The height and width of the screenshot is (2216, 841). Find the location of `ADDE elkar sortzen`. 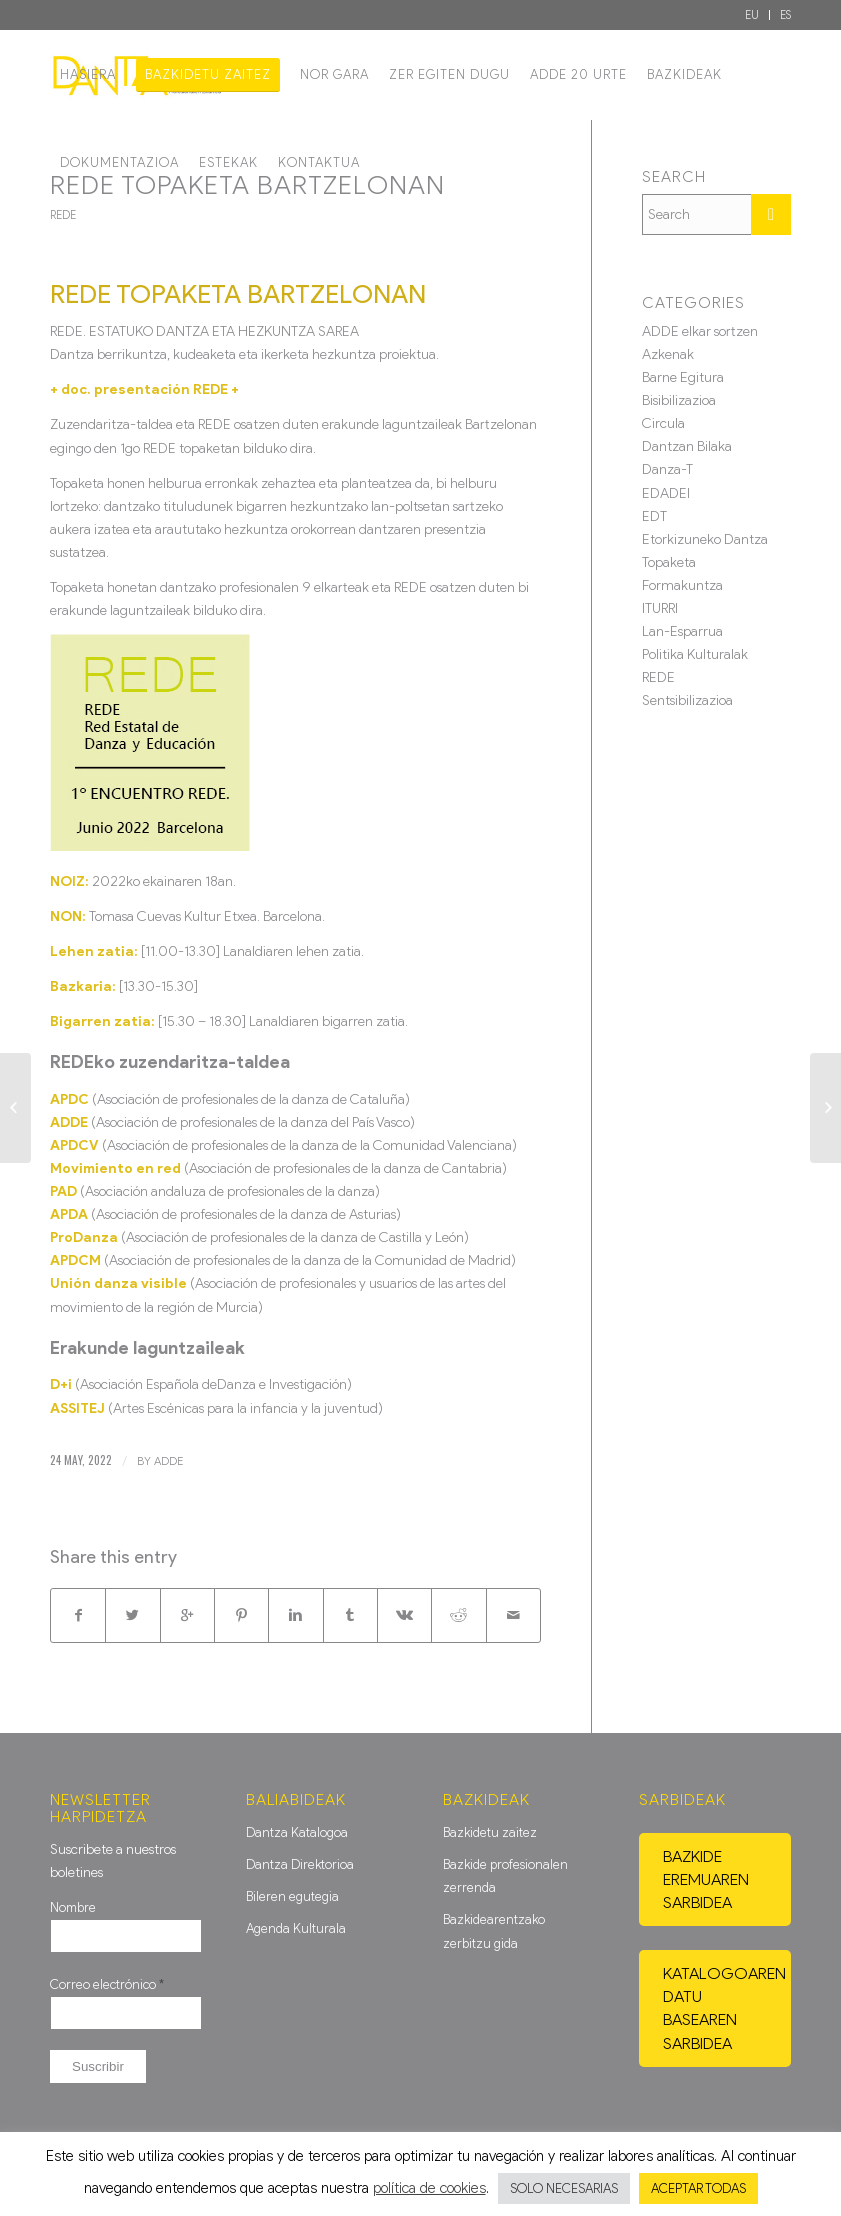

ADDE elkar sortzen is located at coordinates (700, 331).